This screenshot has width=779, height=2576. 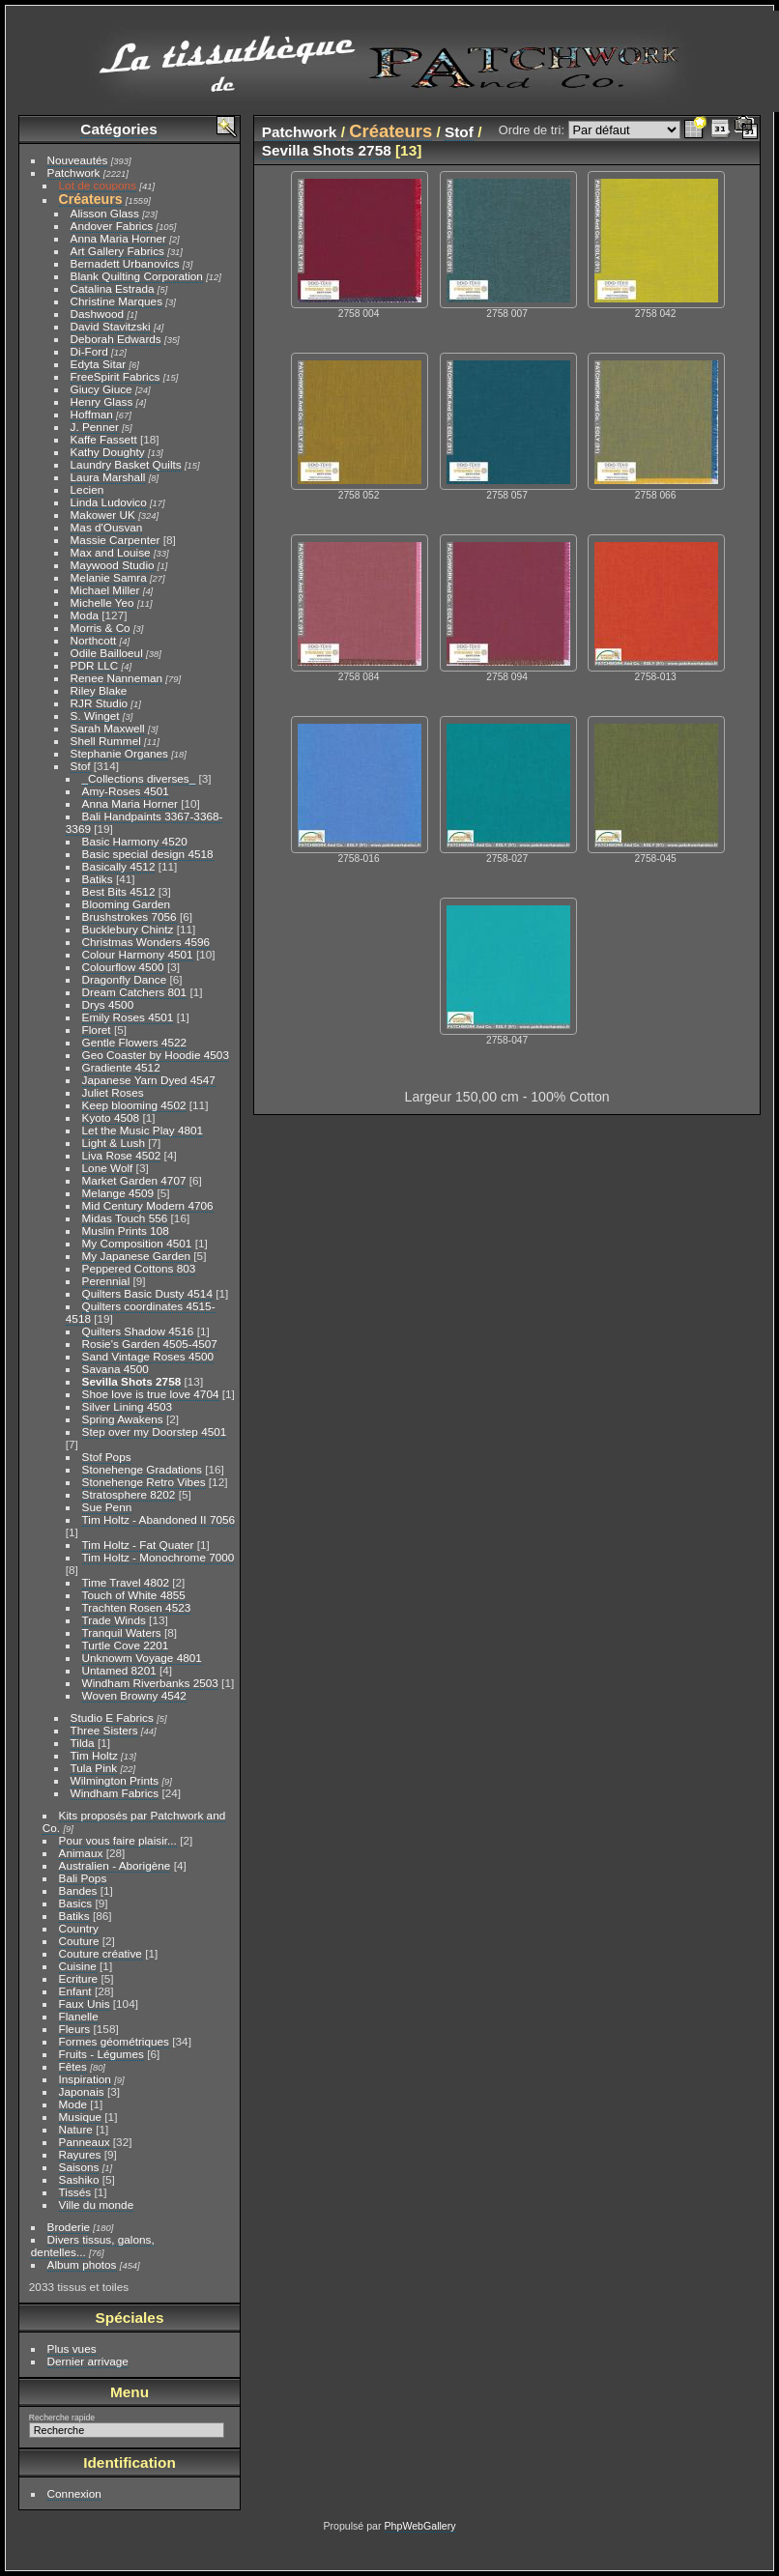 I want to click on J. Penner, so click(x=95, y=426).